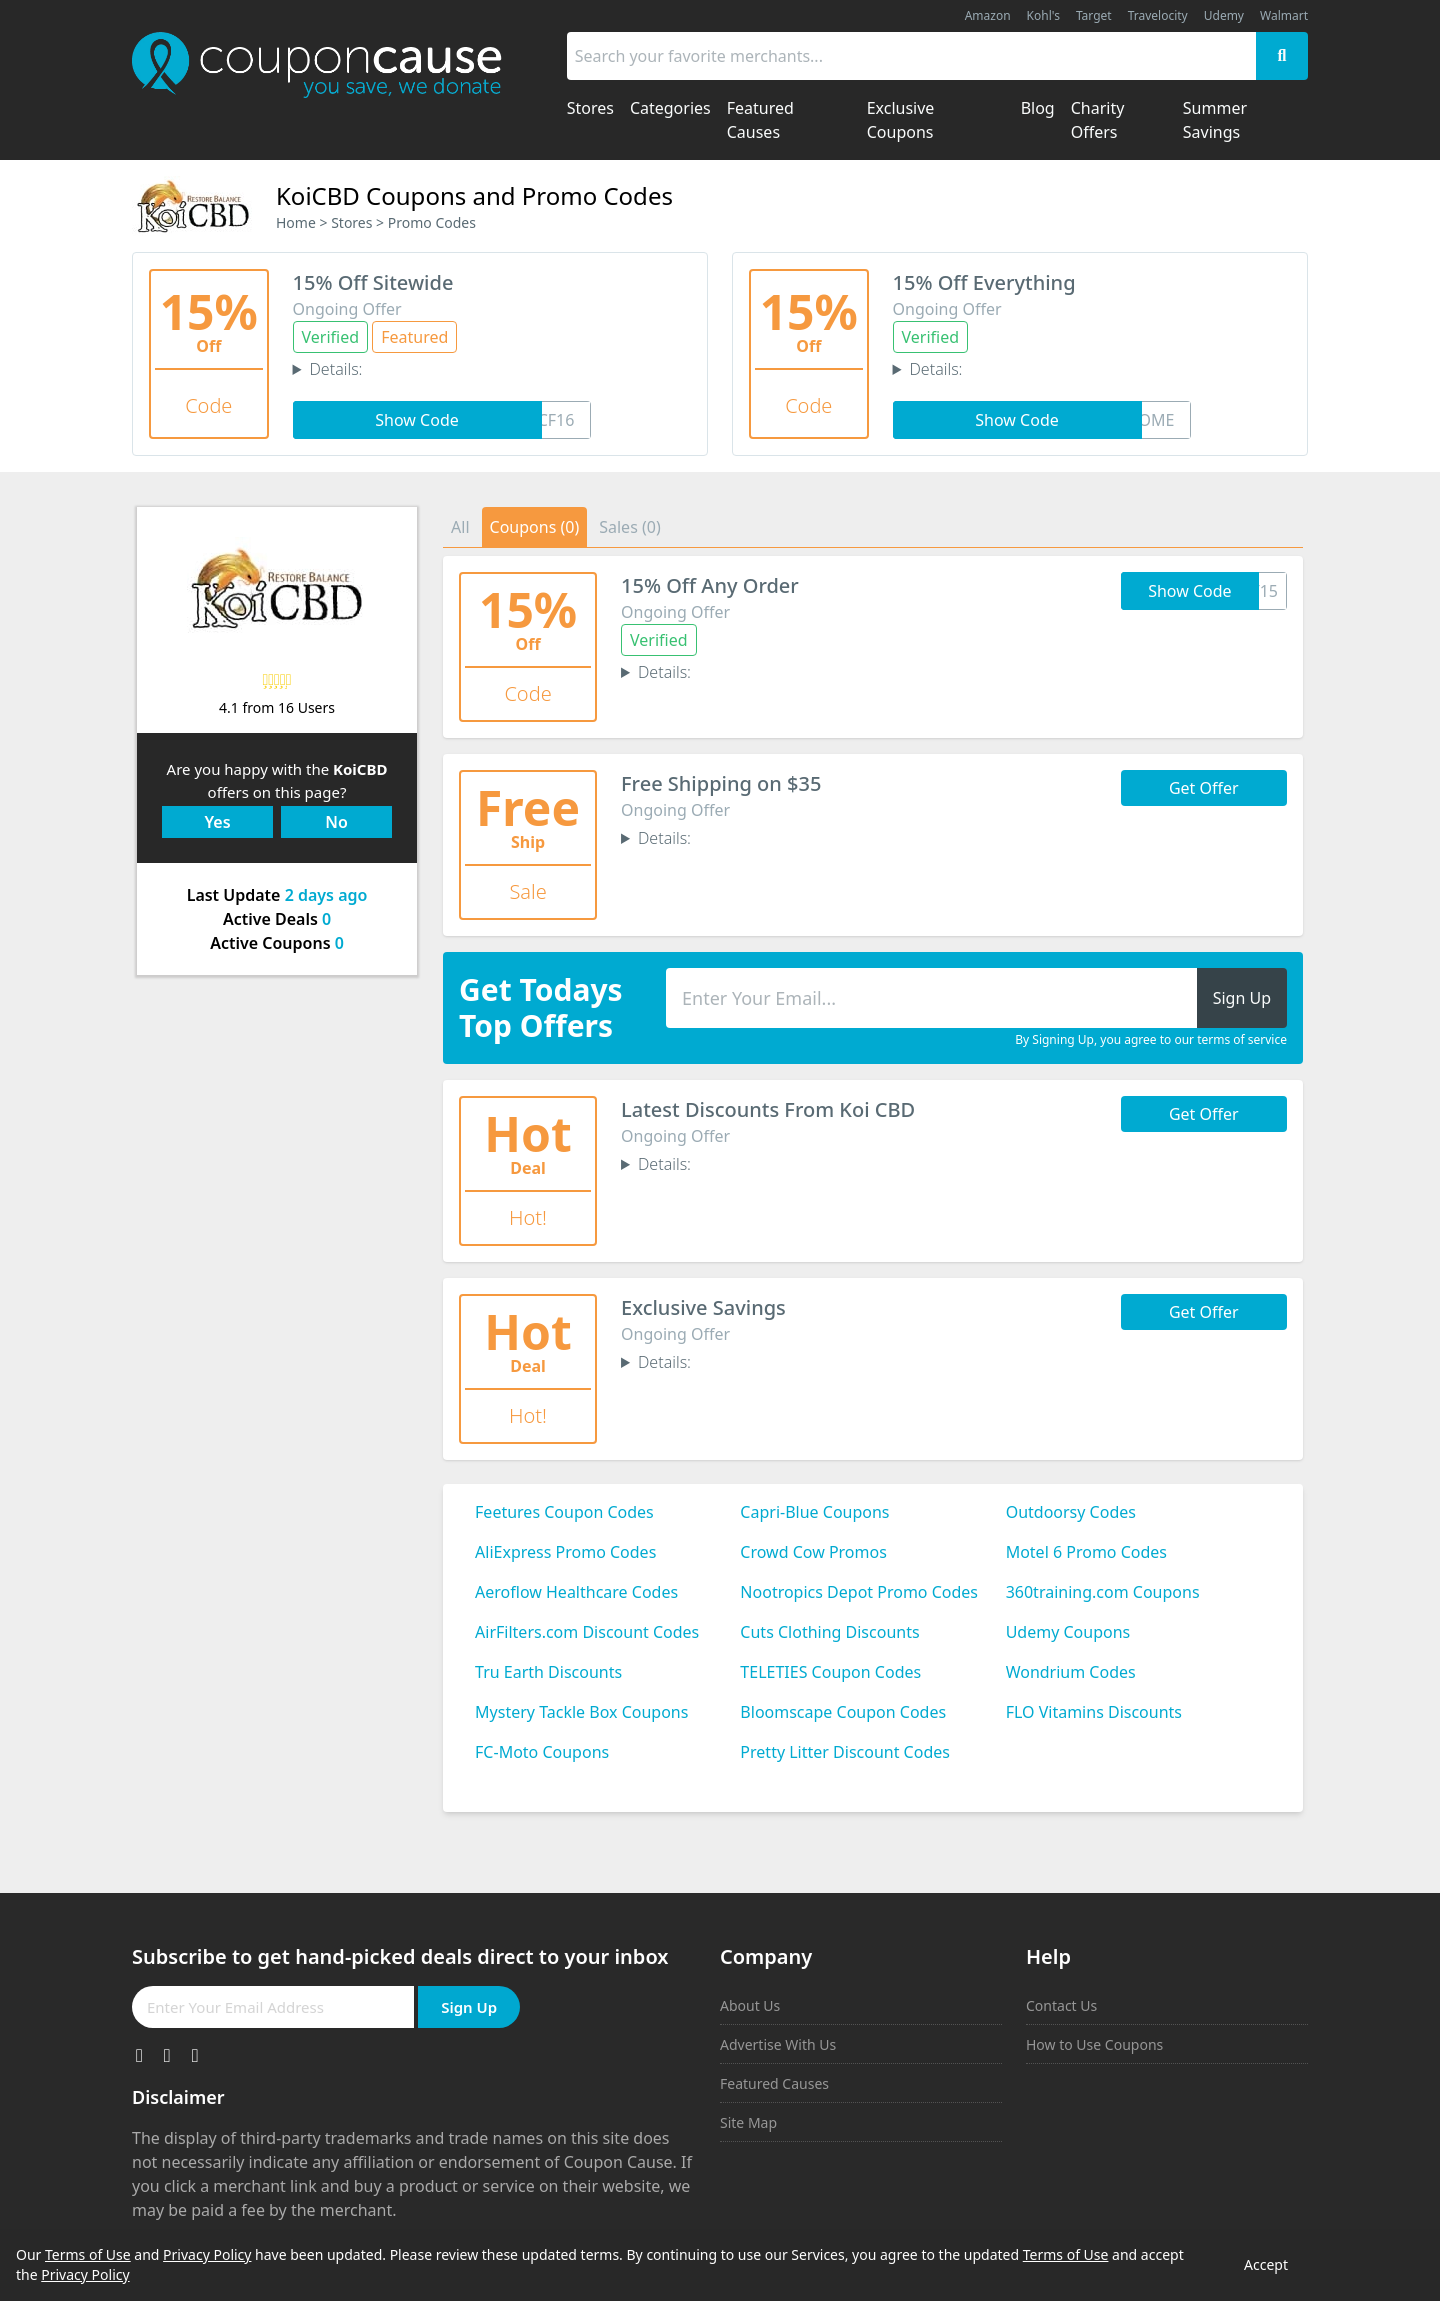  What do you see at coordinates (830, 1672) in the screenshot?
I see `TELETIES Coupon Codes` at bounding box center [830, 1672].